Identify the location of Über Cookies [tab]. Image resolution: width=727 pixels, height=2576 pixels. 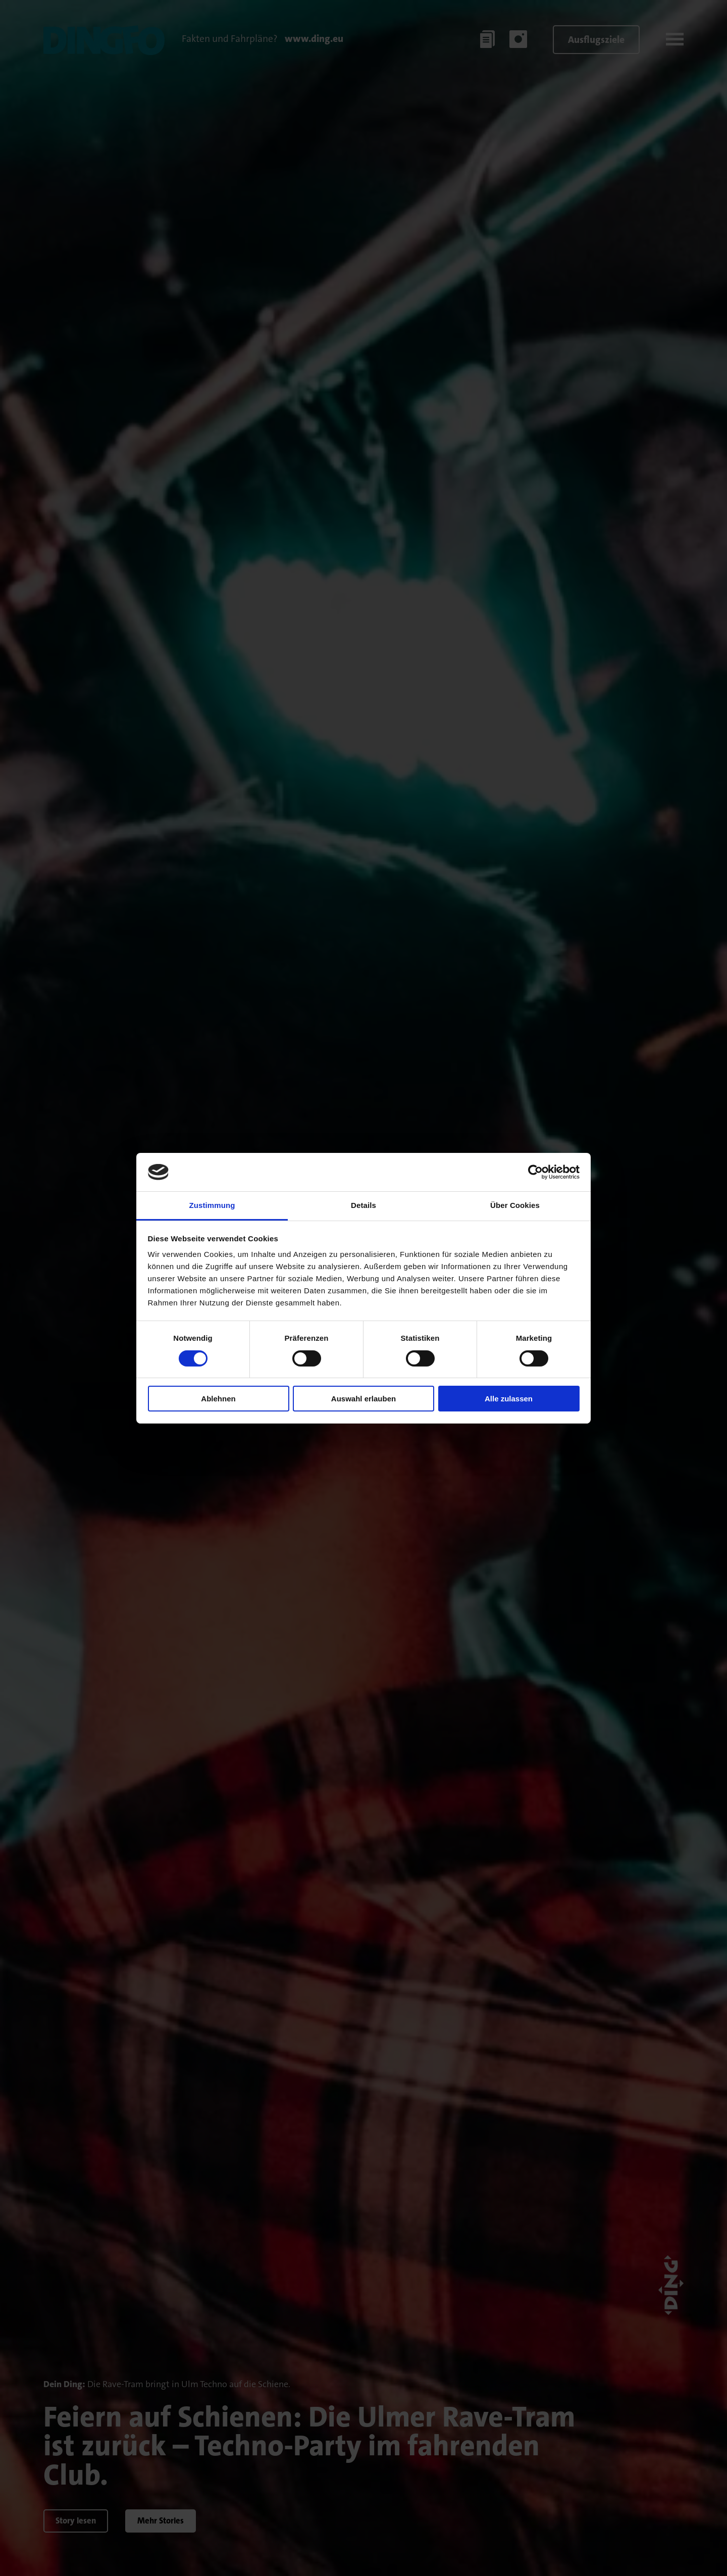
(515, 1205).